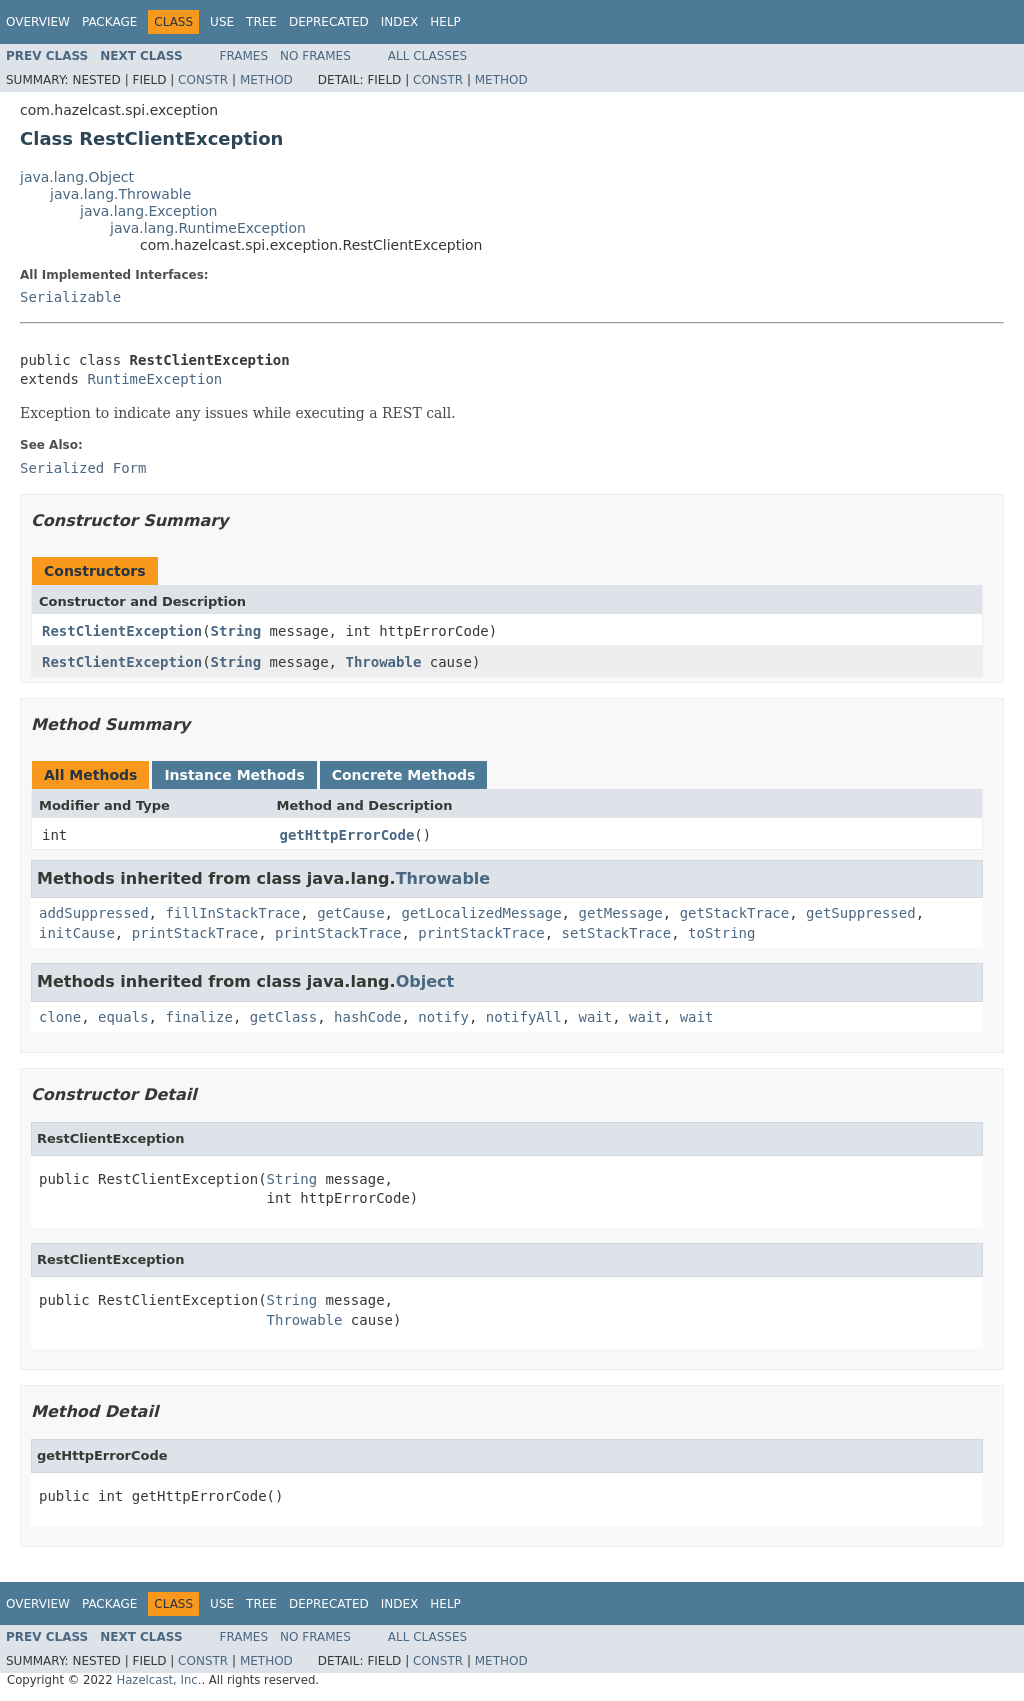 This screenshot has height=1701, width=1024. Describe the element at coordinates (244, 56) in the screenshot. I see `Frames` at that location.